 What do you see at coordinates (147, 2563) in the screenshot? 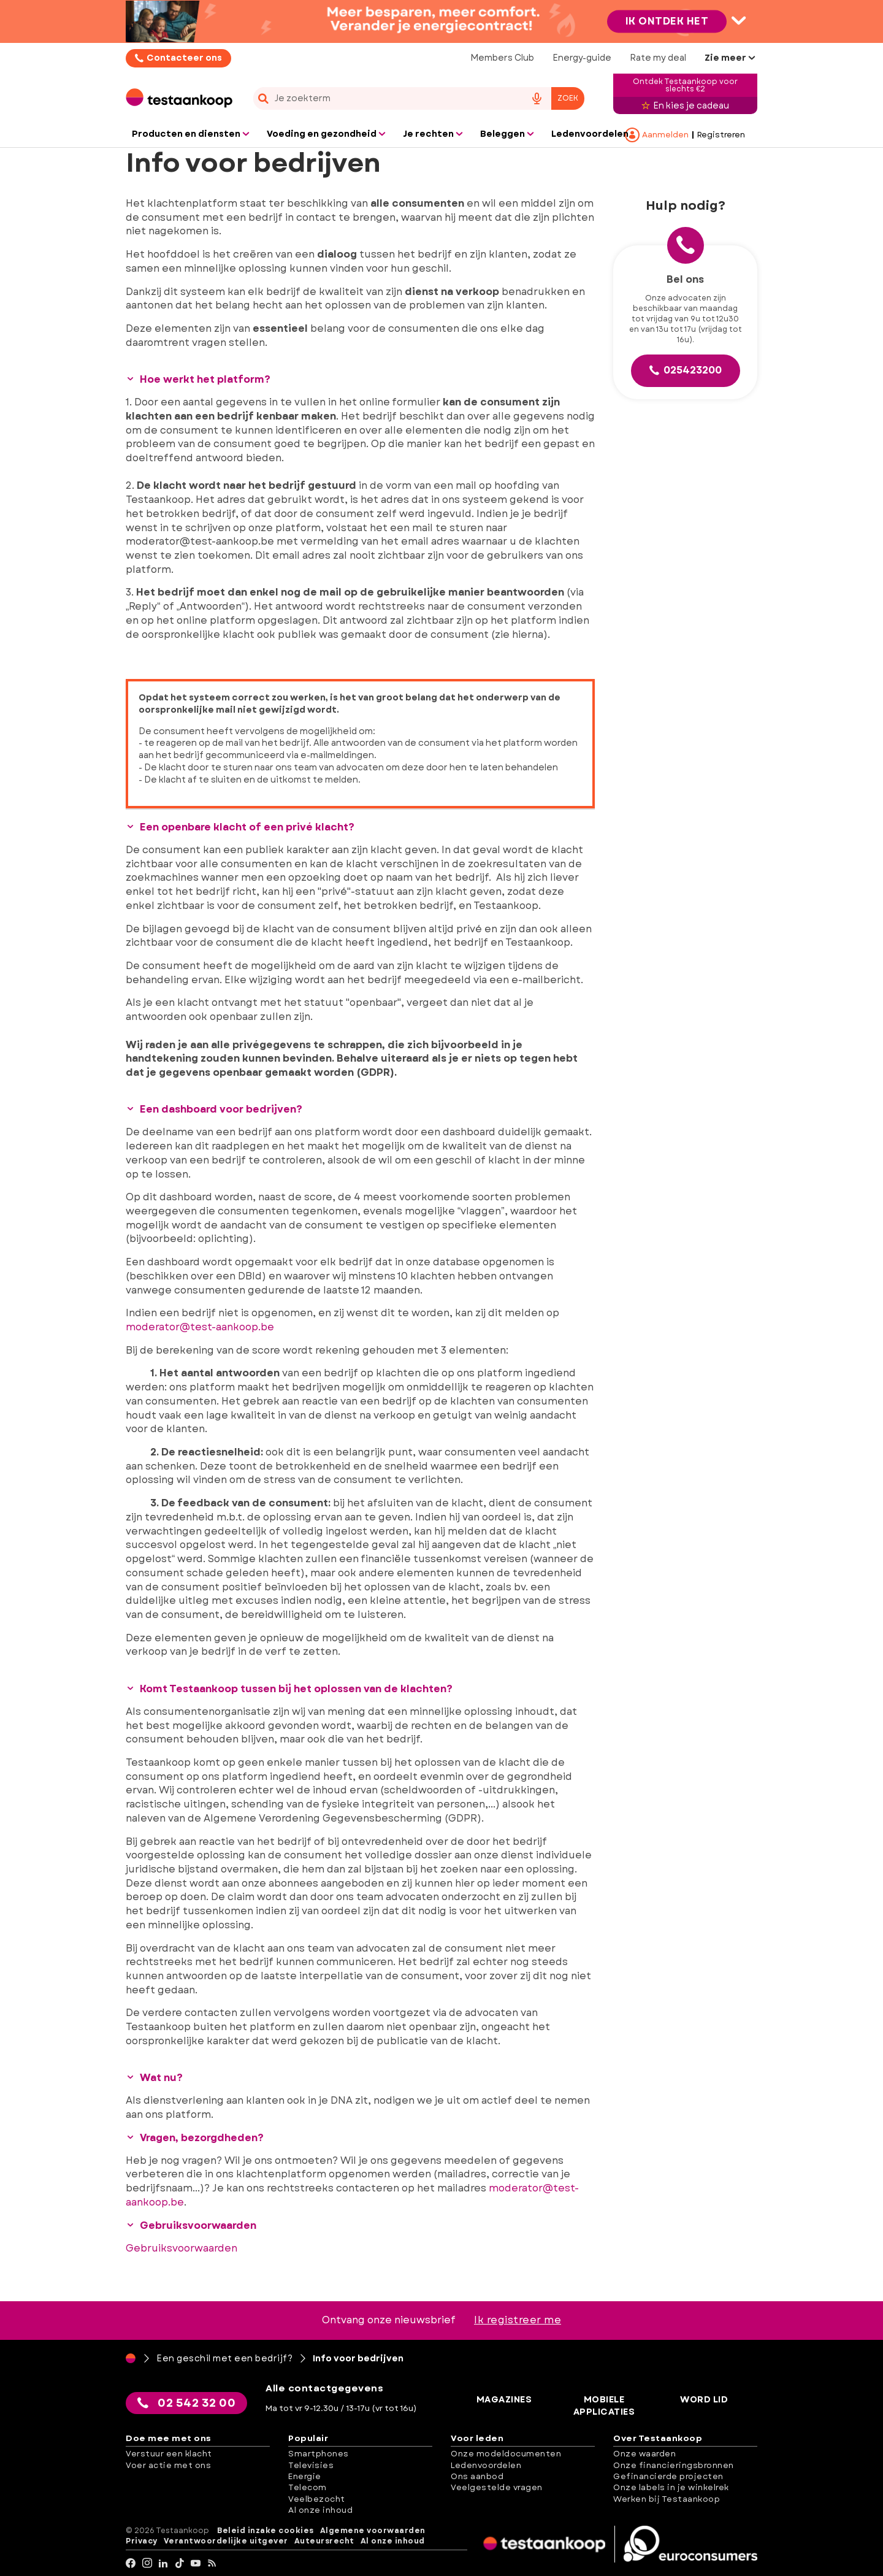
I see `[Instagram]` at bounding box center [147, 2563].